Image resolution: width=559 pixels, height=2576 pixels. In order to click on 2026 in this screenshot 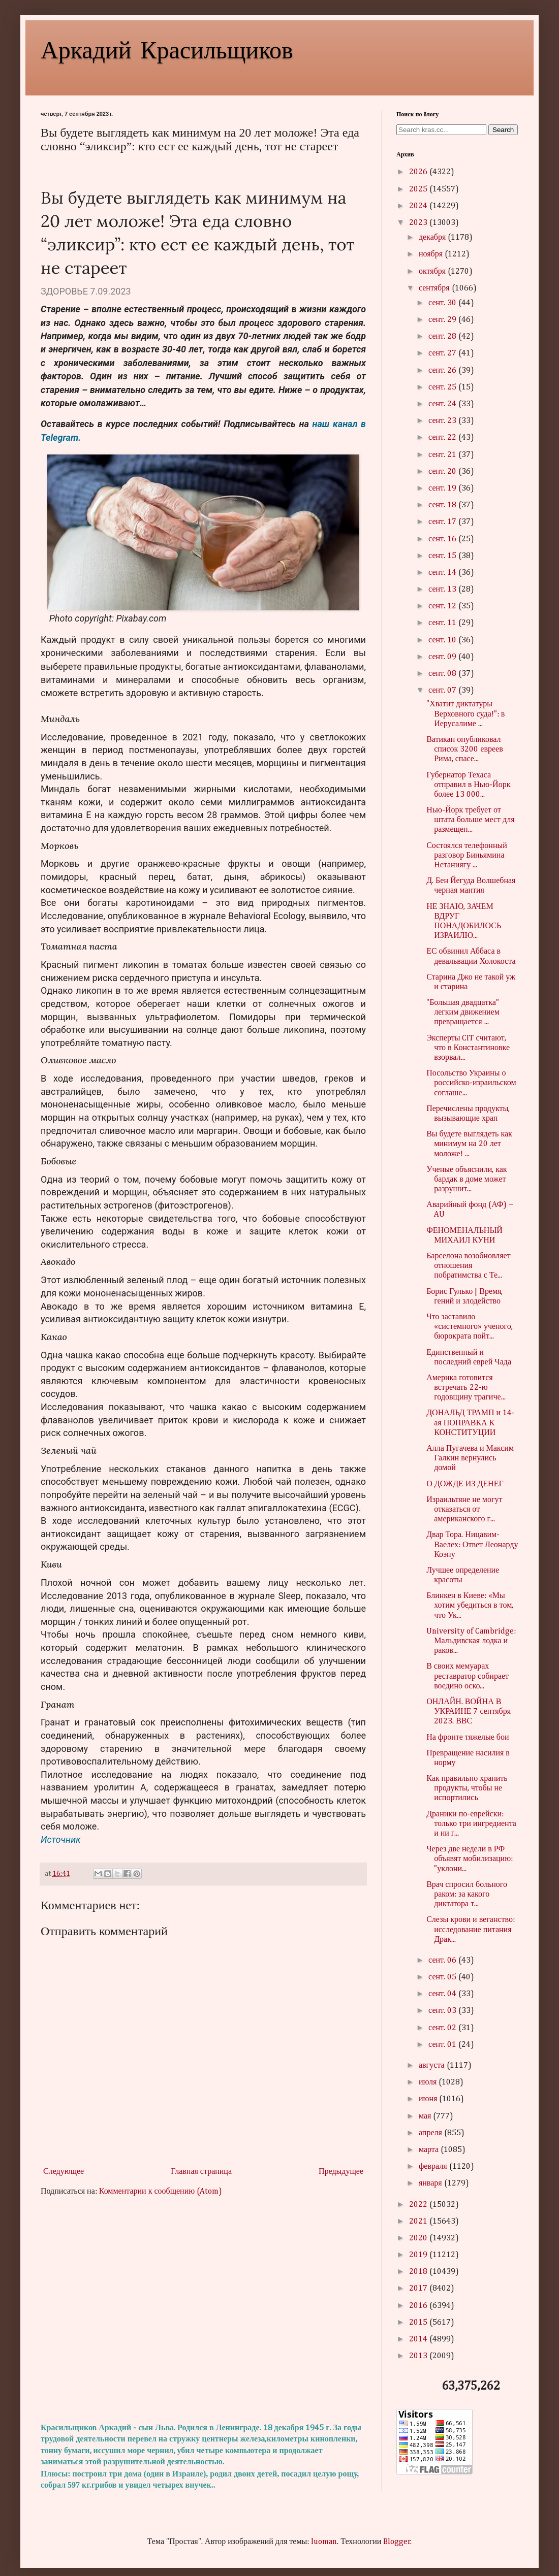, I will do `click(419, 172)`.